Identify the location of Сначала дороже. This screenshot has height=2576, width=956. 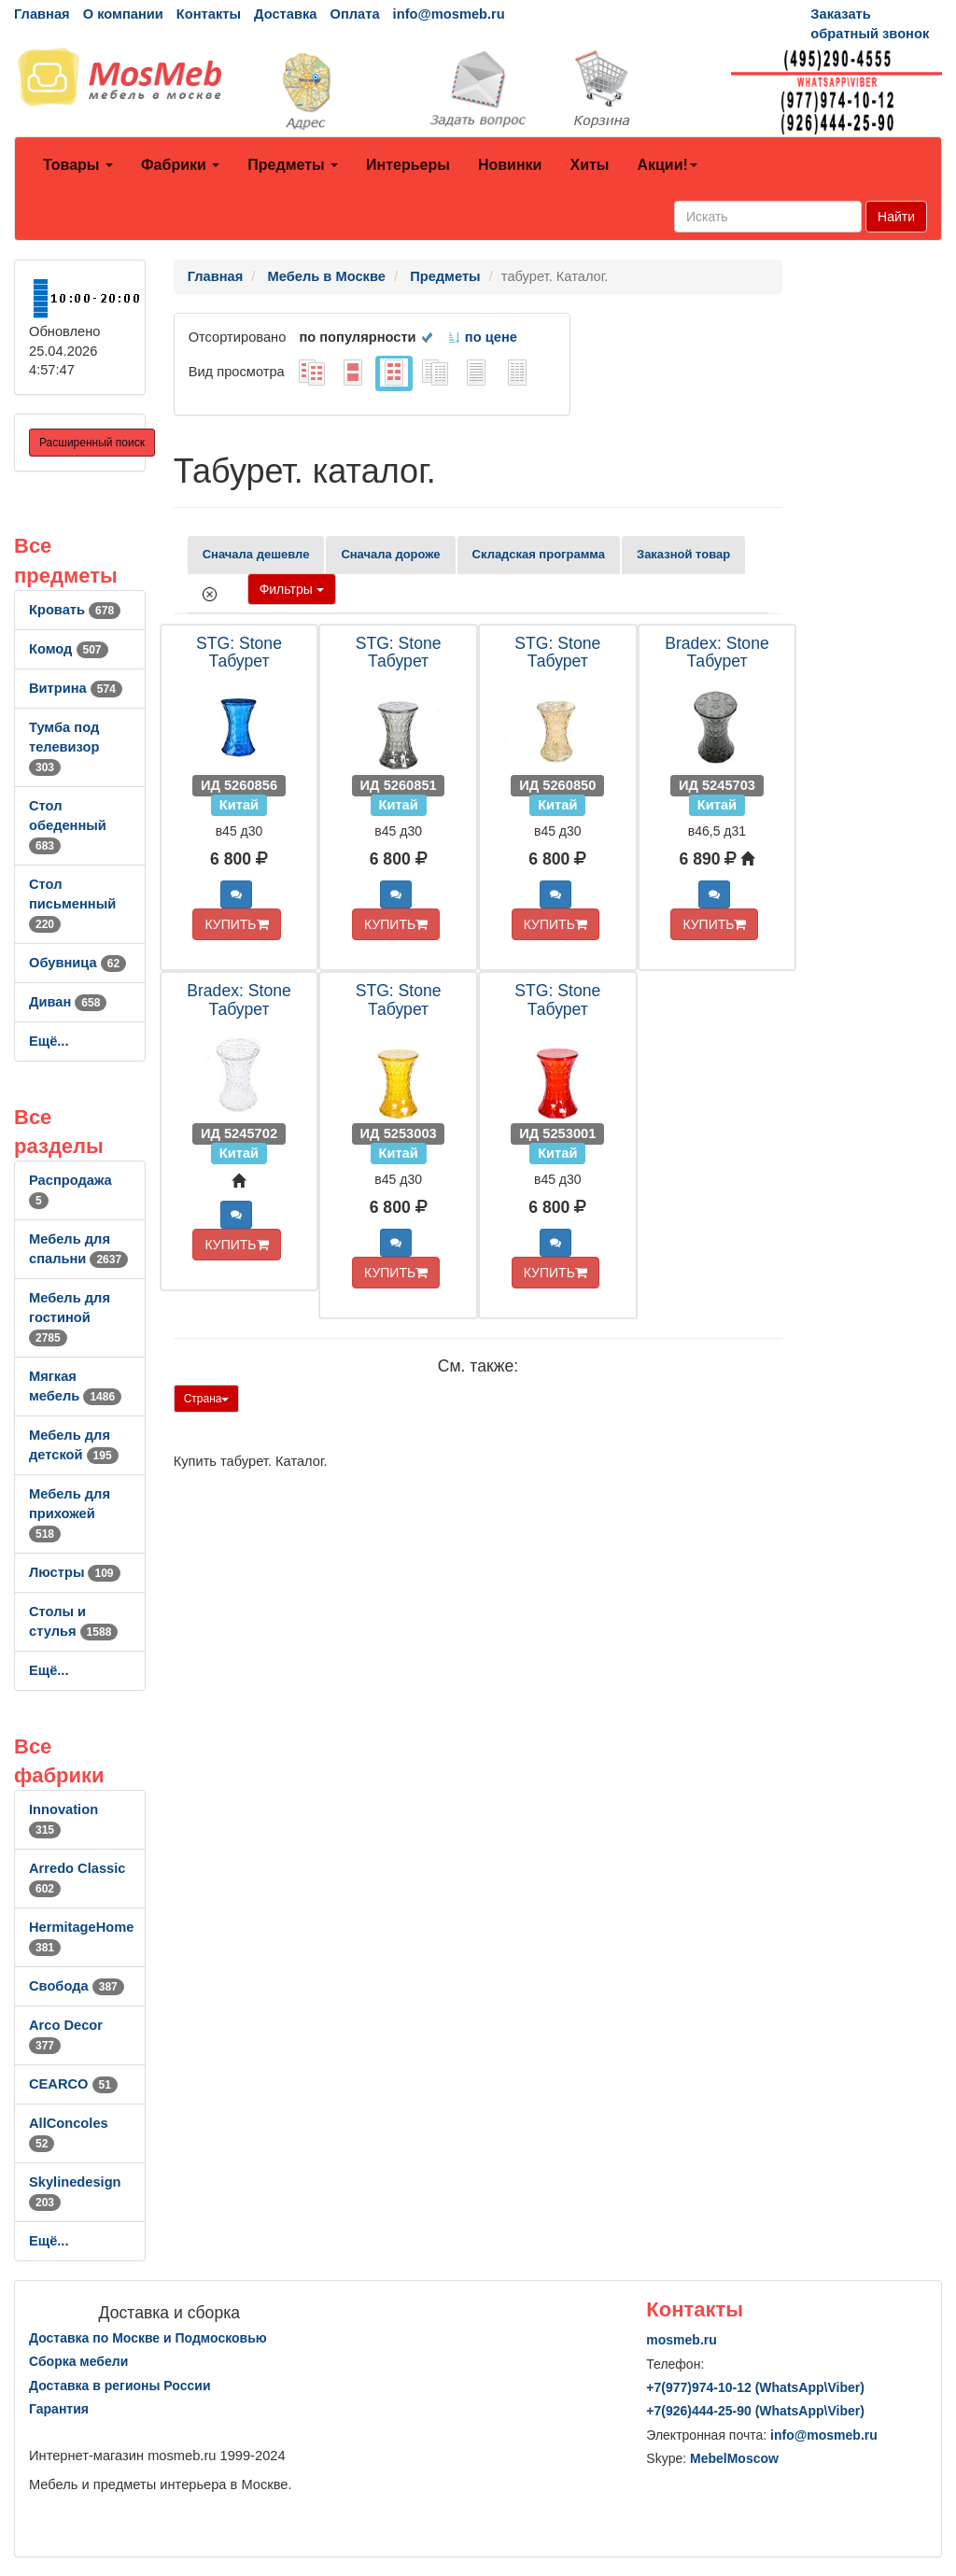
(390, 554).